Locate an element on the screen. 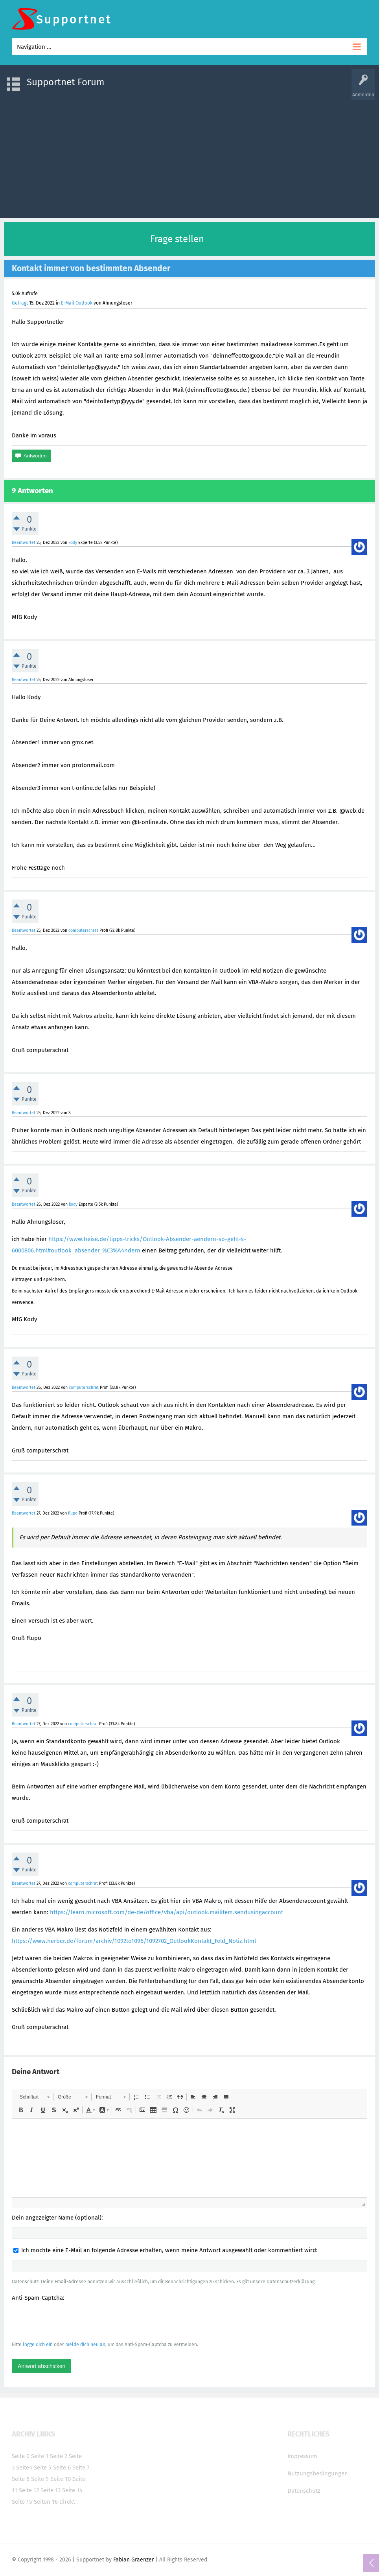  Seite 10 is located at coordinates (60, 2478).